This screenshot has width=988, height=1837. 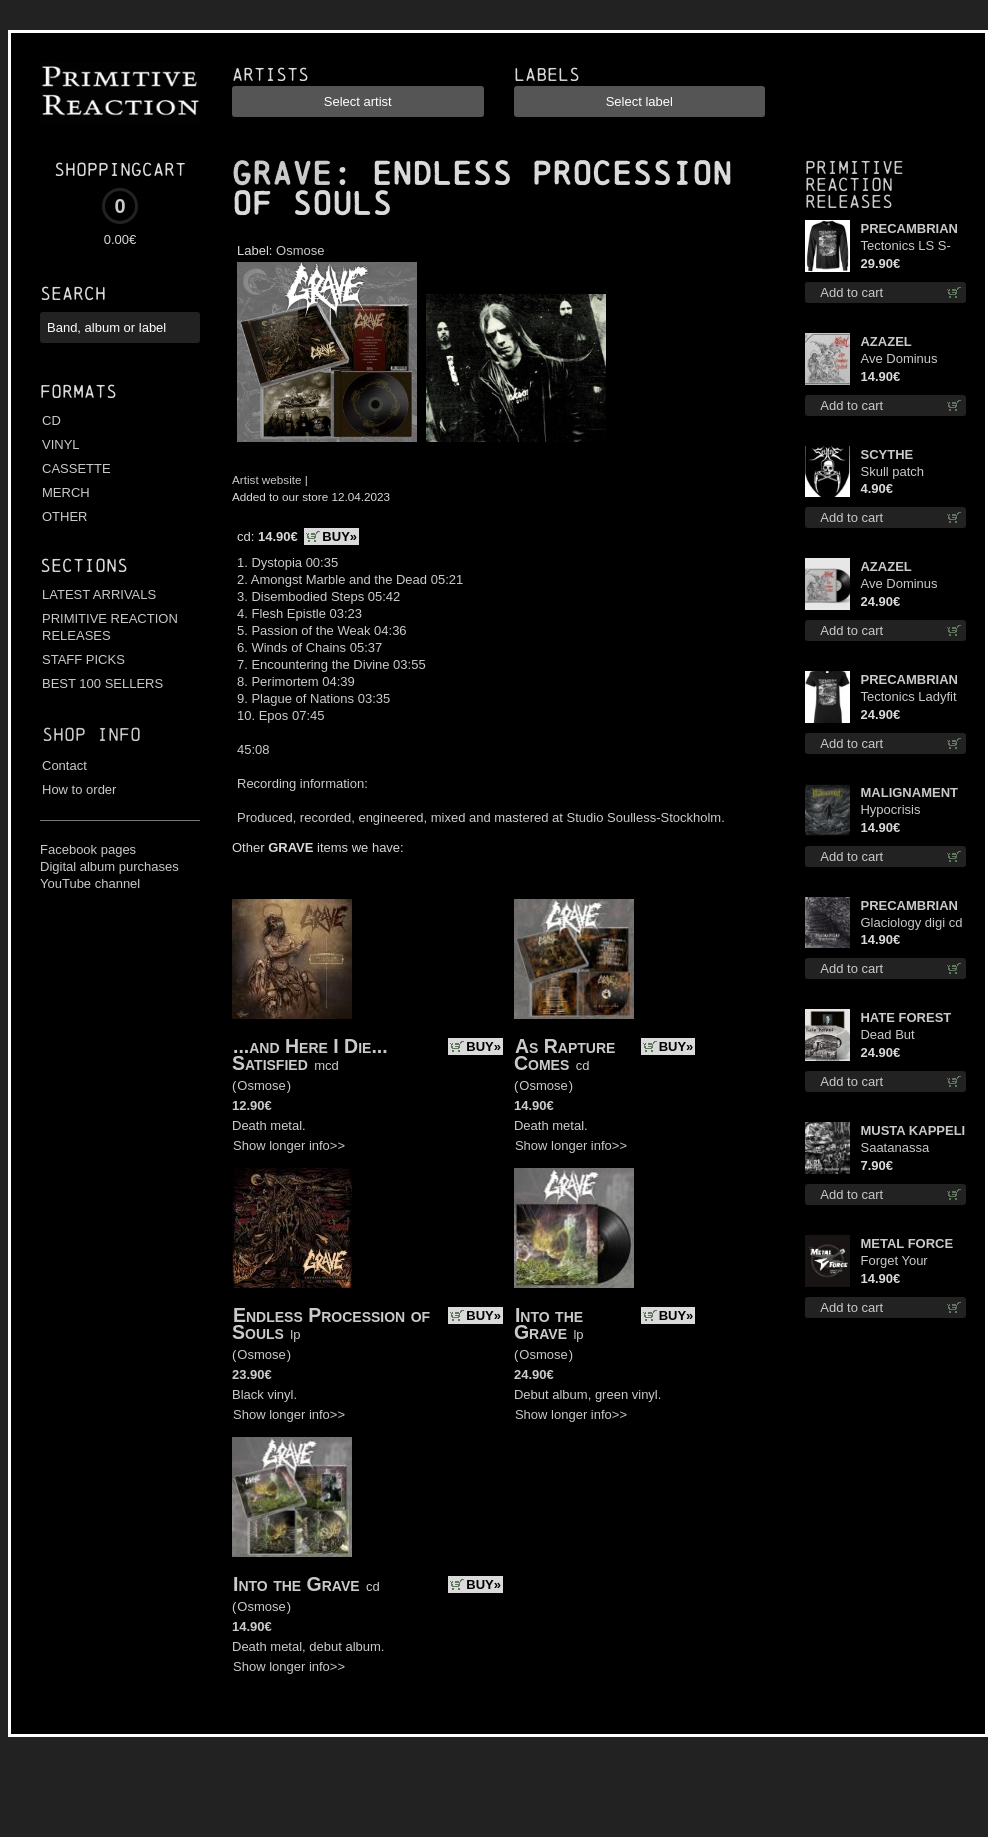 I want to click on How to order, so click(x=79, y=789).